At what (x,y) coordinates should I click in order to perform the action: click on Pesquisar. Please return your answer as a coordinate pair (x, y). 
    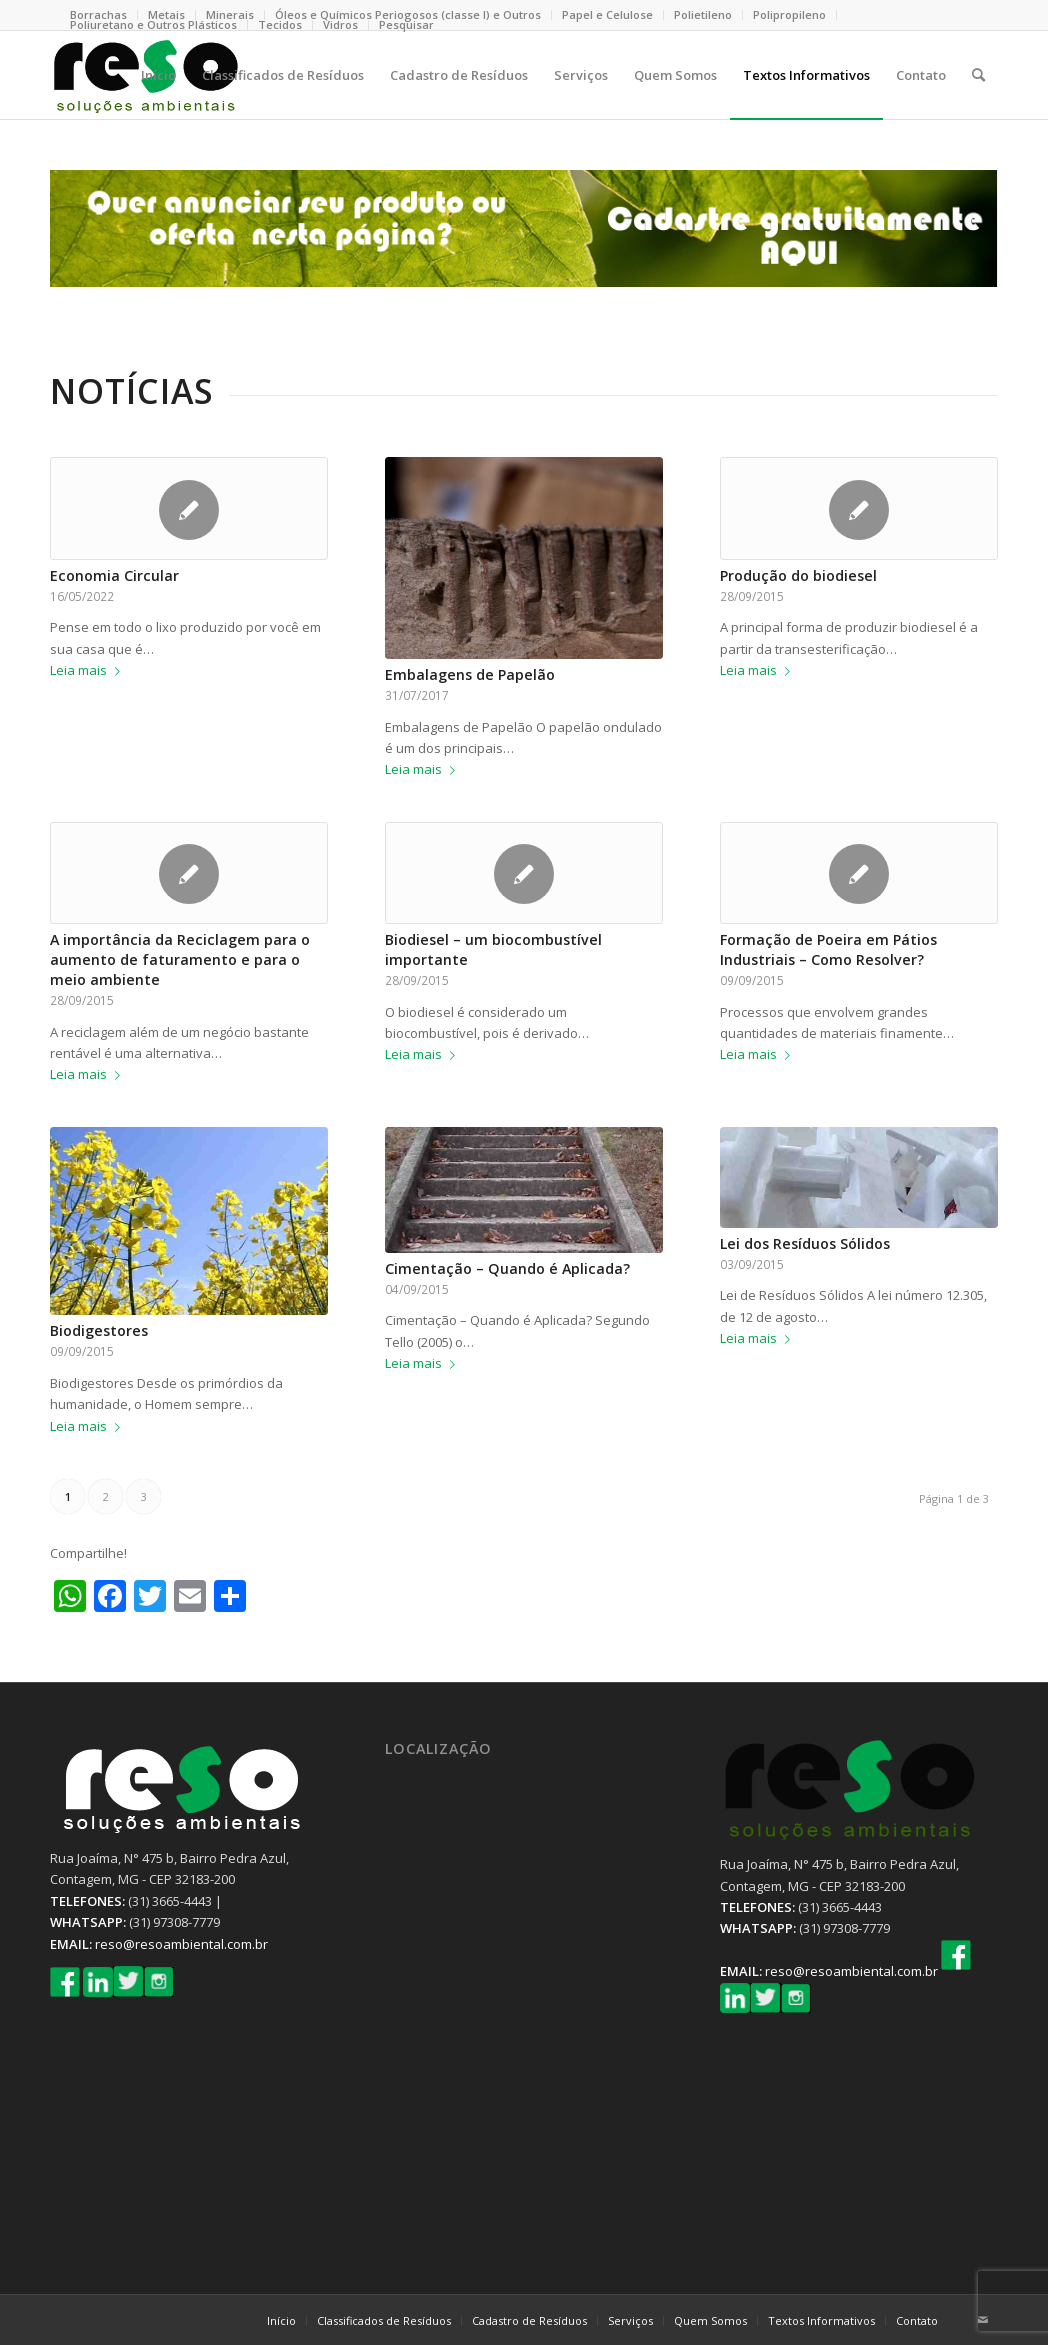
    Looking at the image, I should click on (406, 24).